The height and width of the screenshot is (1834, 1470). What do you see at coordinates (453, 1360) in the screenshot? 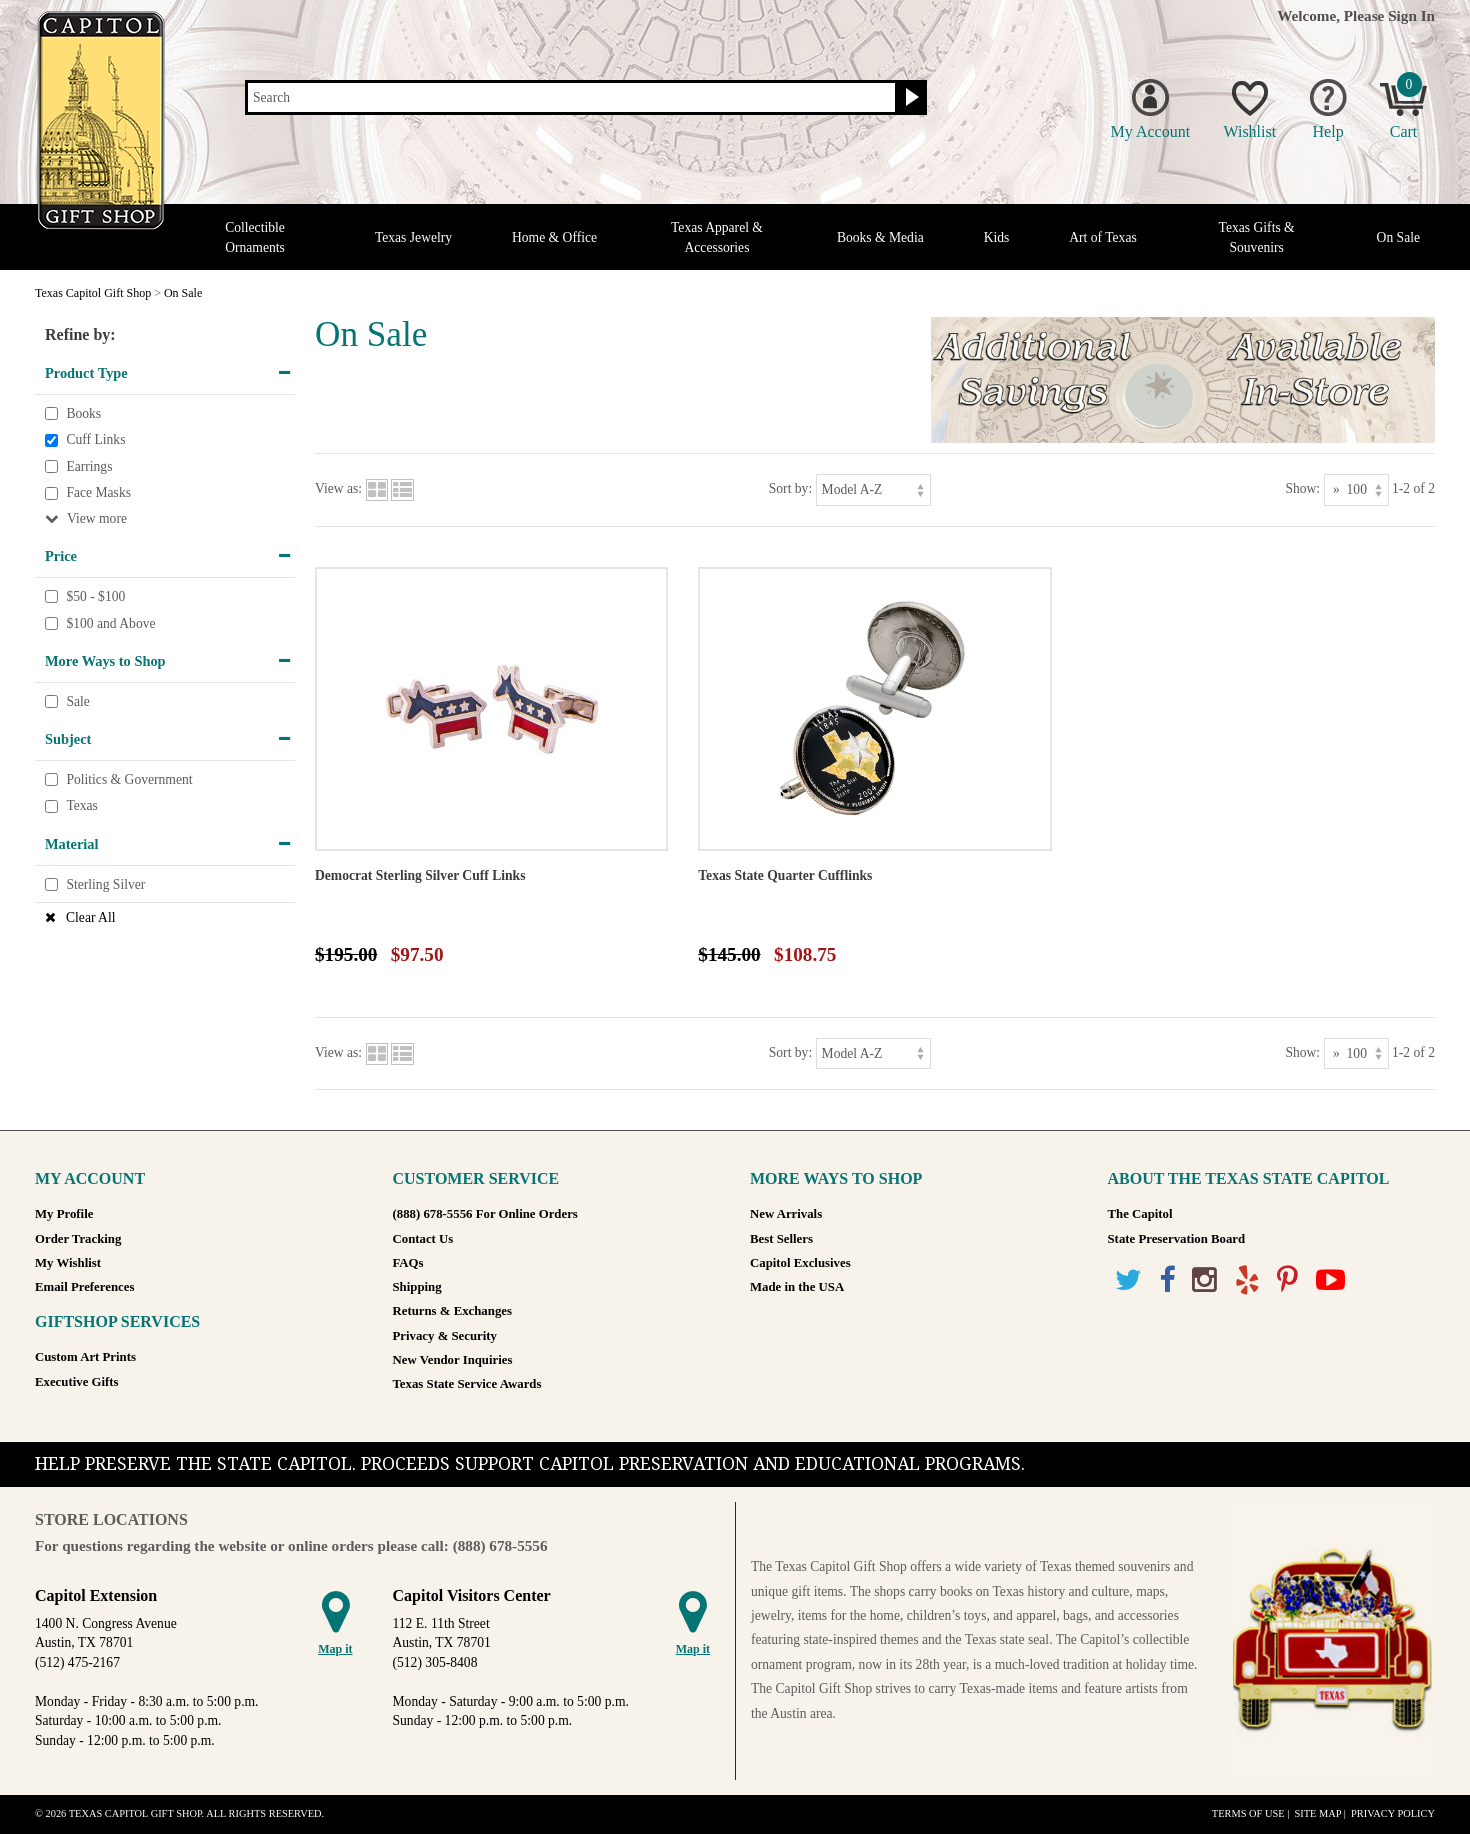
I see `New Vendor Inquiries` at bounding box center [453, 1360].